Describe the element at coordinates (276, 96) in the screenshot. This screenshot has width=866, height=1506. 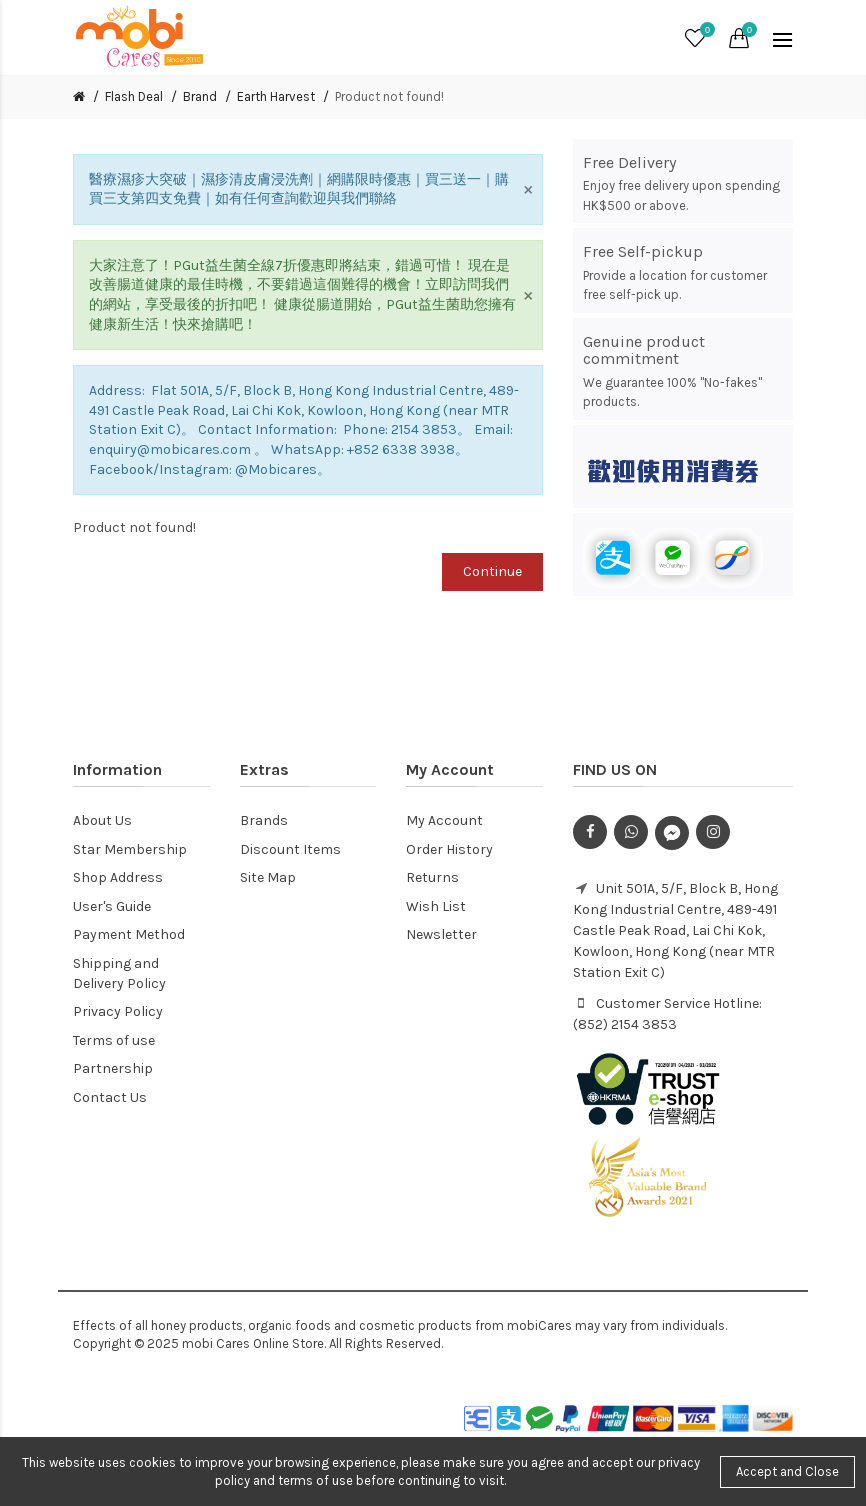
I see `Earth Harvest` at that location.